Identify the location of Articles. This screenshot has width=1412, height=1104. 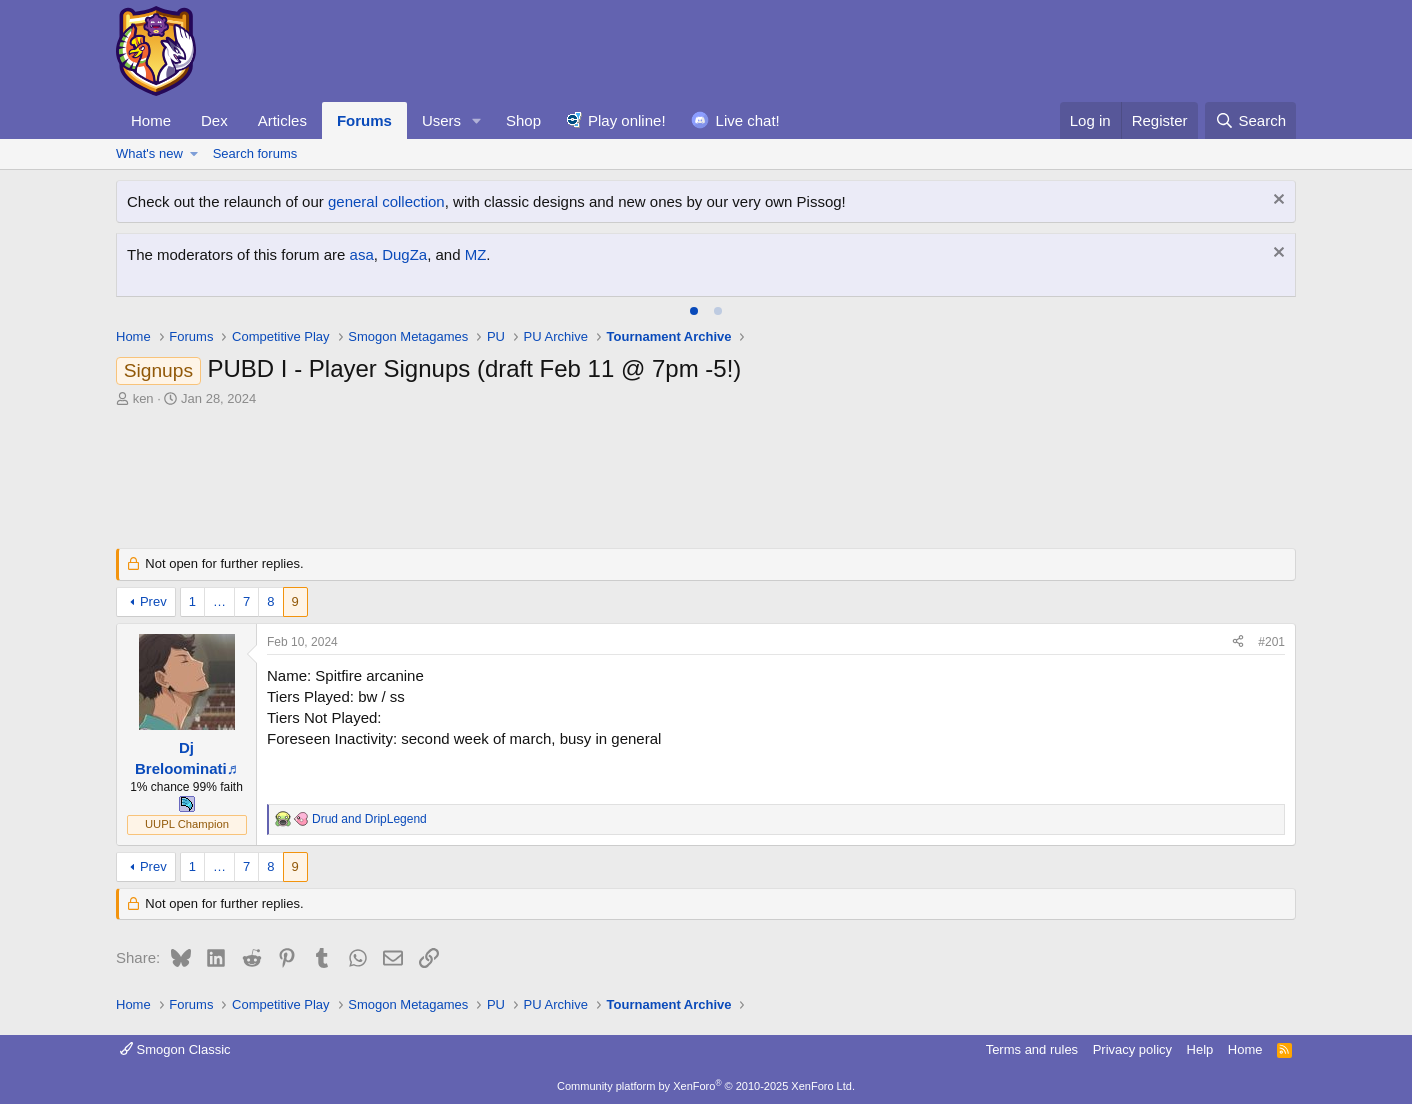
(282, 120).